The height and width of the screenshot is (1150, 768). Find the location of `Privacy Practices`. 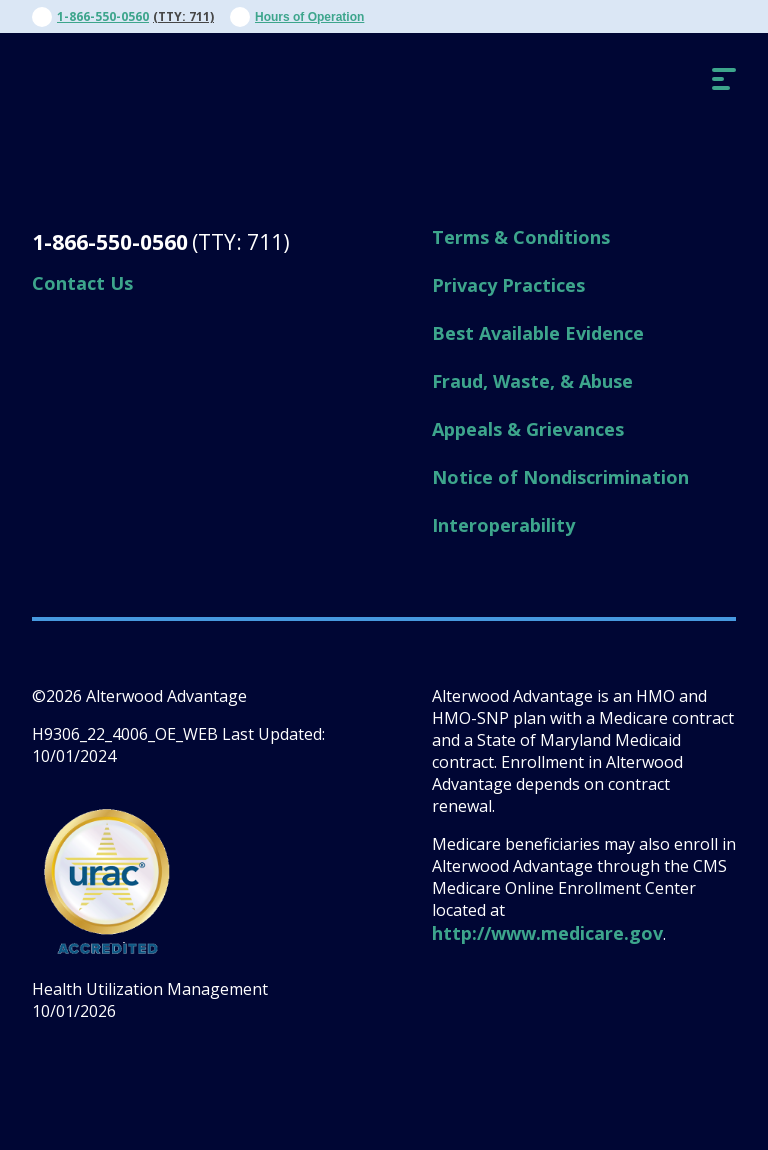

Privacy Practices is located at coordinates (508, 285).